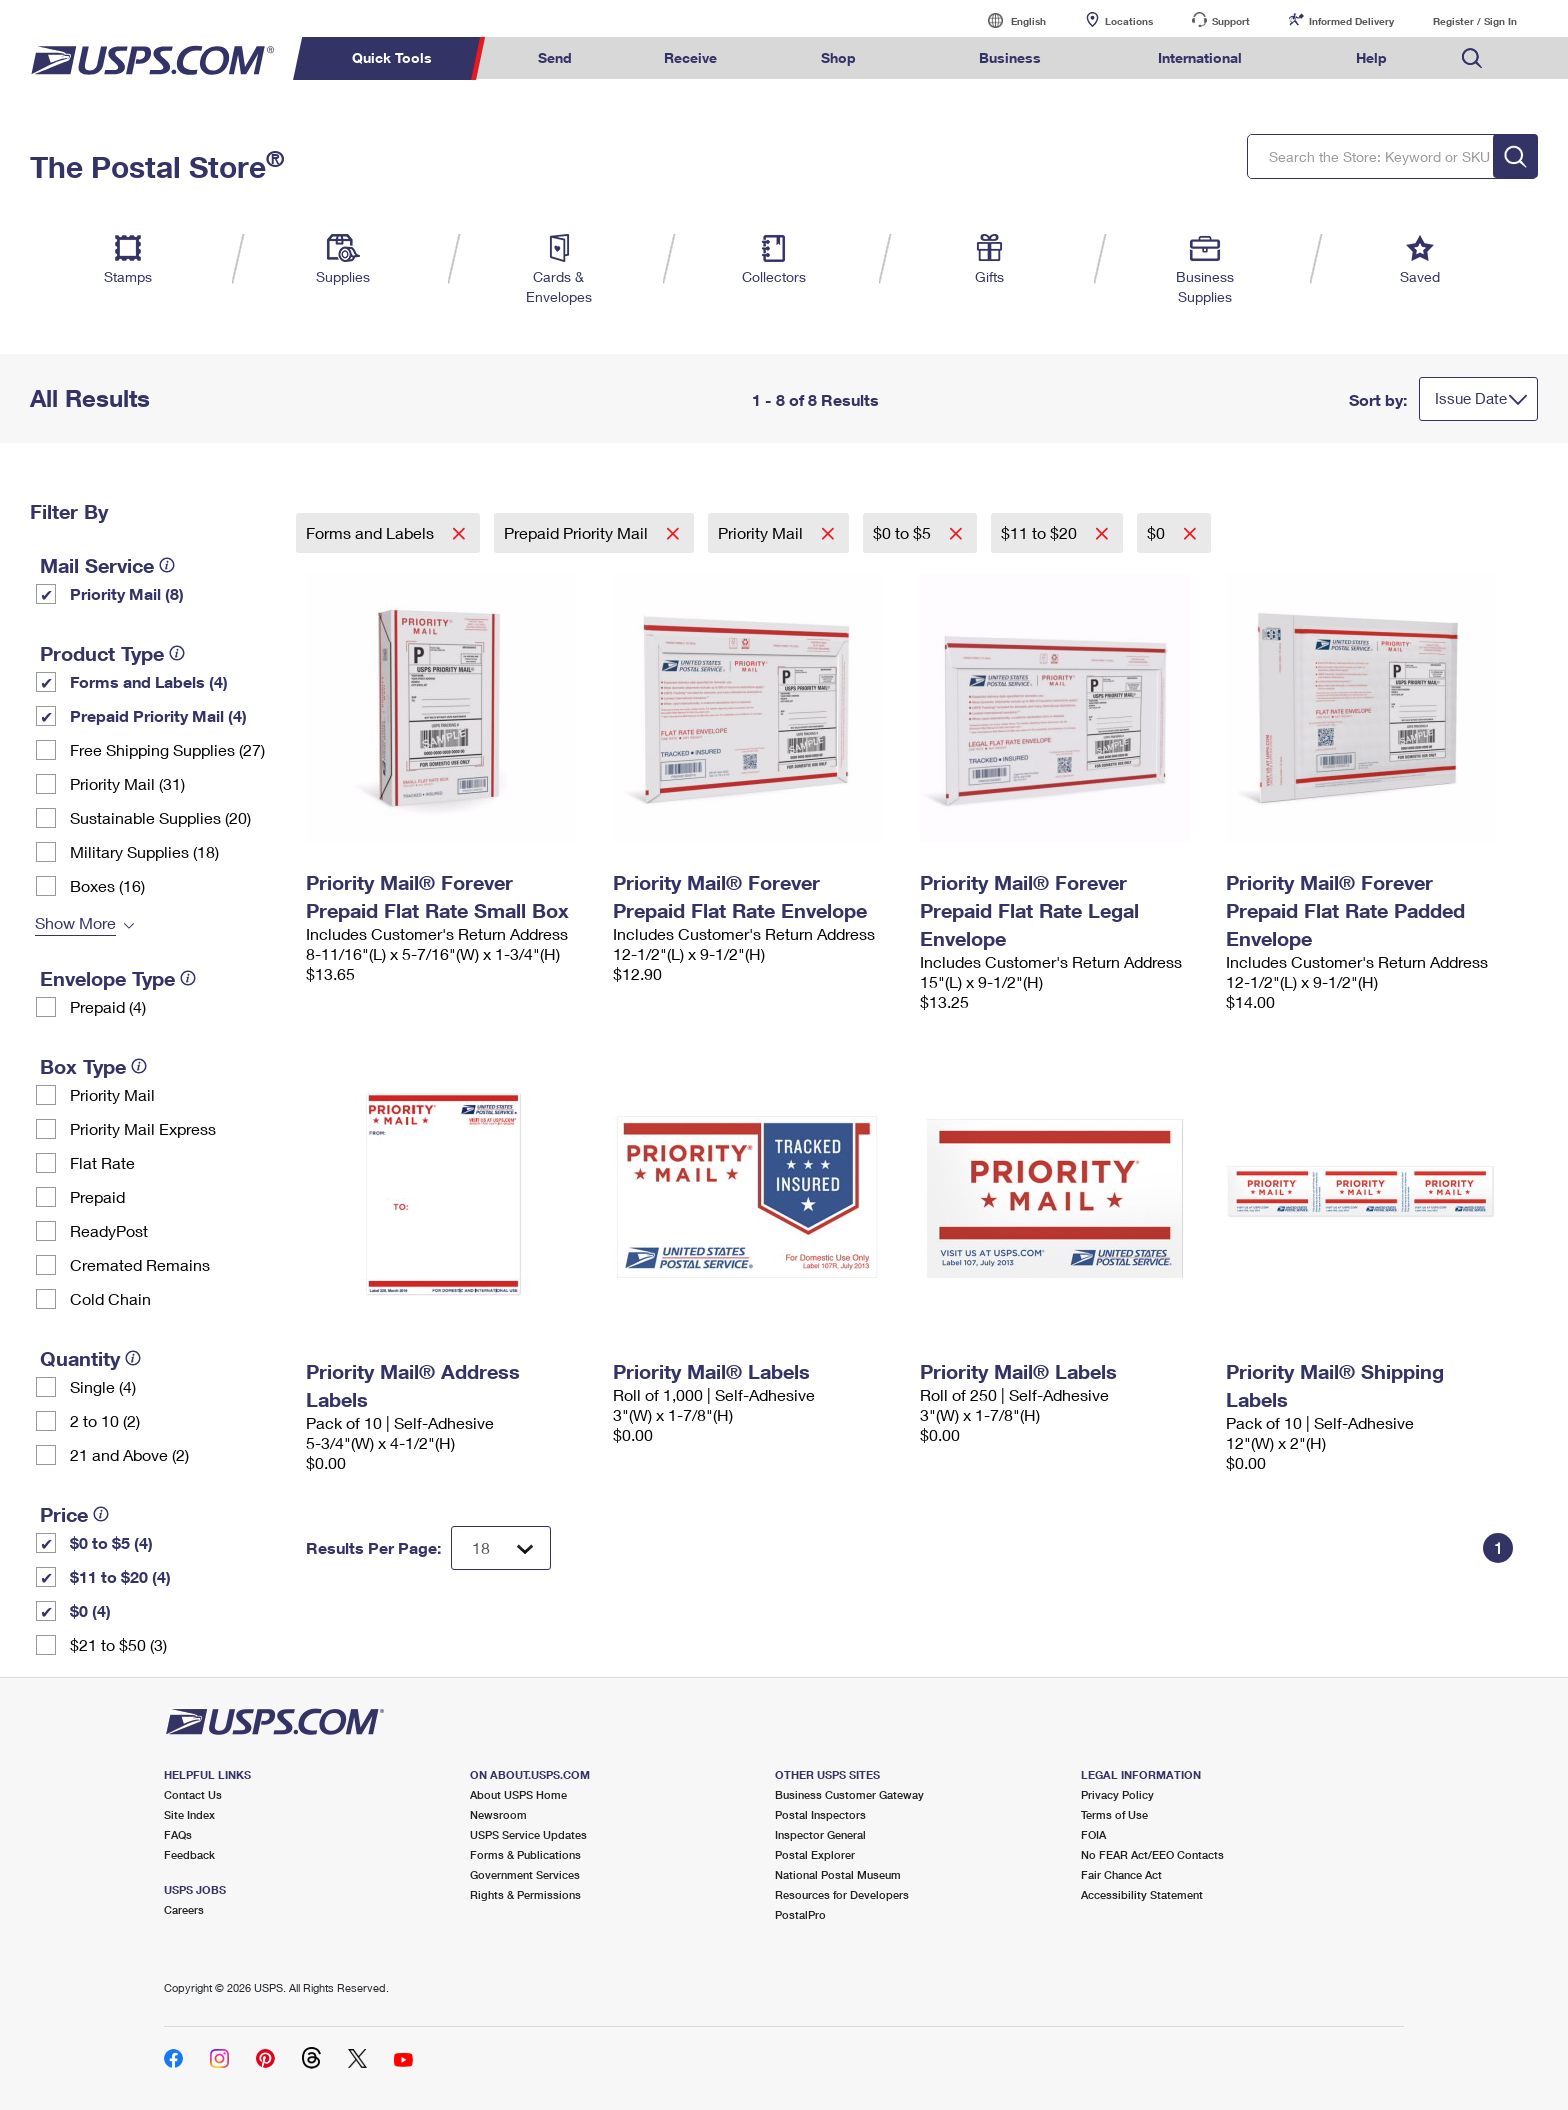  I want to click on Business Customer Gateway, so click(849, 1794).